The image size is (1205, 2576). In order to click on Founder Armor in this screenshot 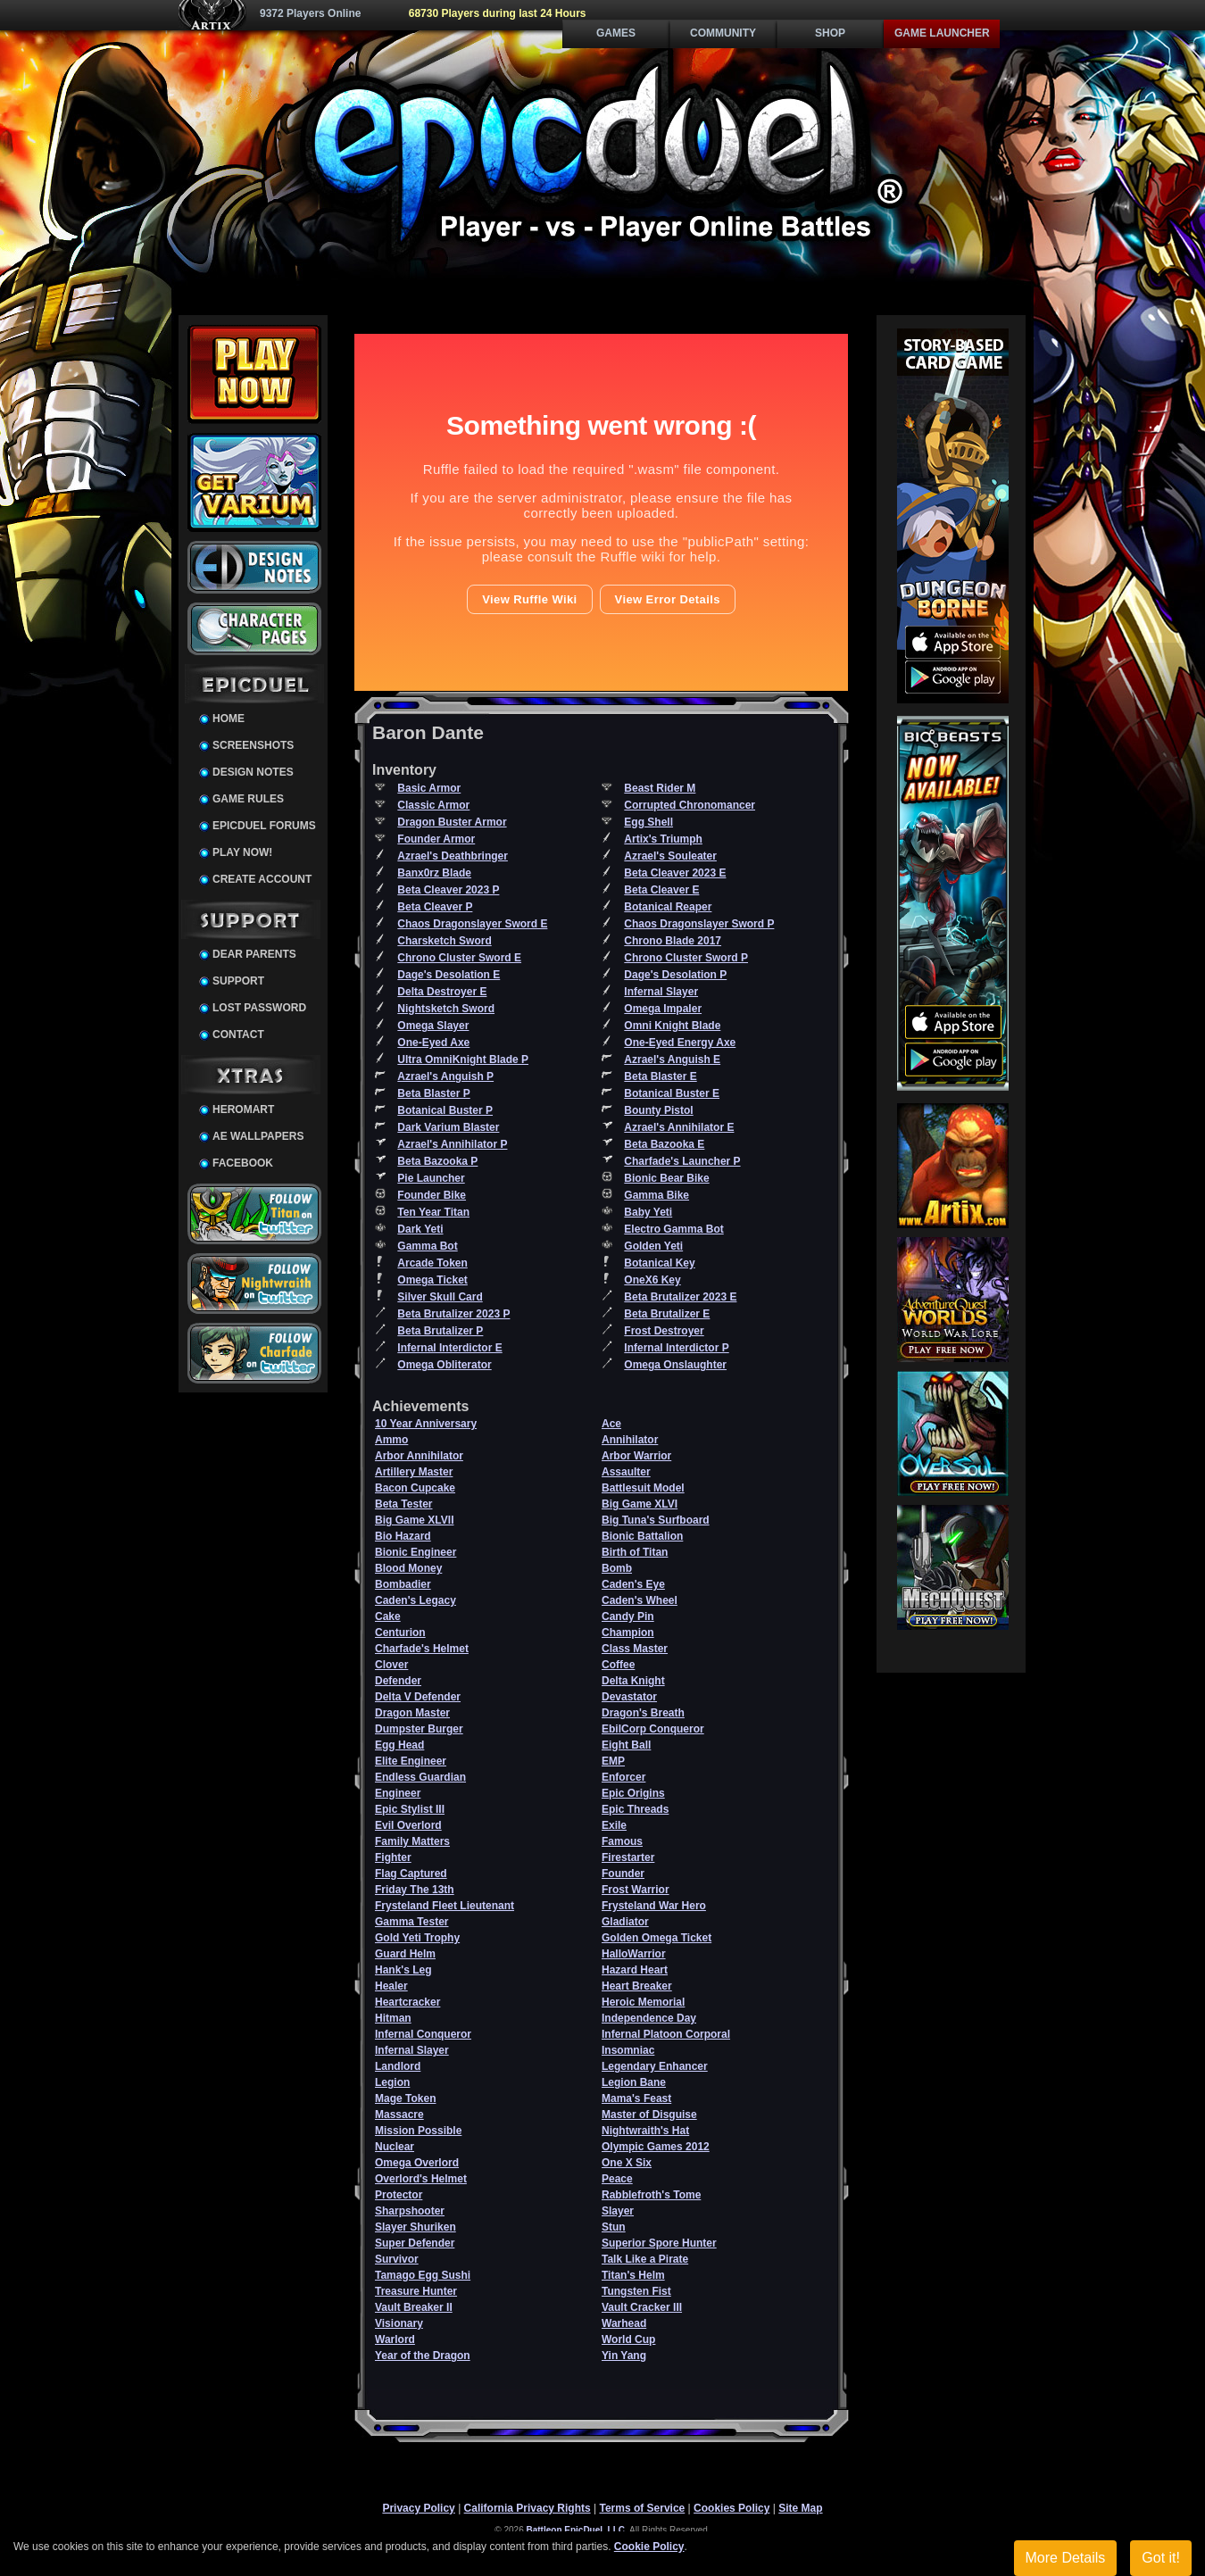, I will do `click(436, 839)`.